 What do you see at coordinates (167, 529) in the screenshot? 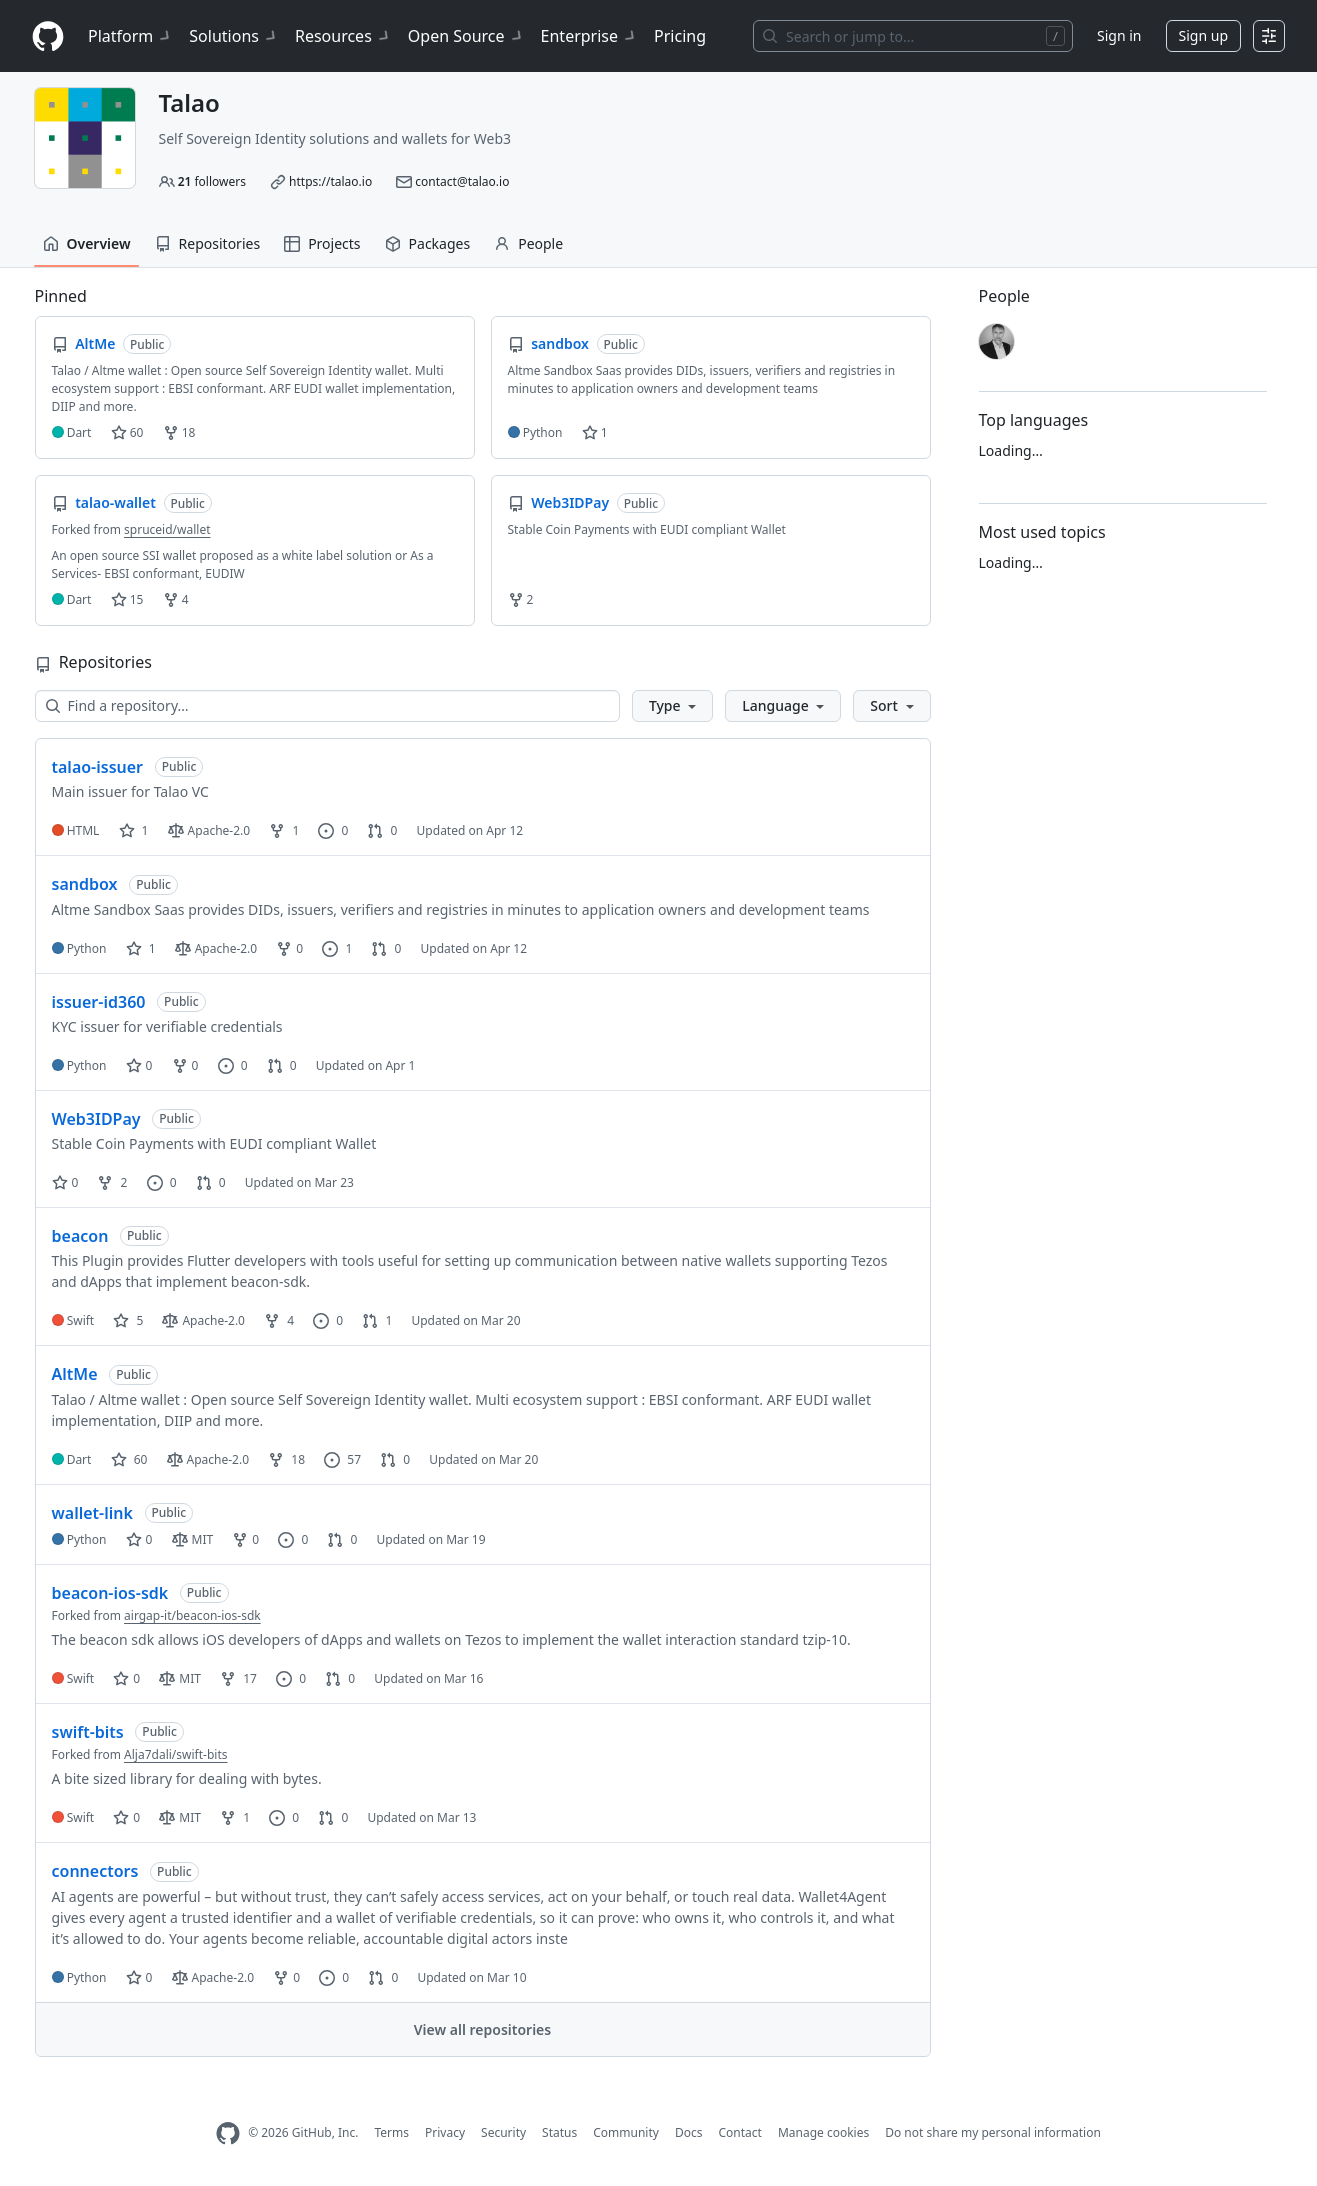
I see `spruceid/wallet` at bounding box center [167, 529].